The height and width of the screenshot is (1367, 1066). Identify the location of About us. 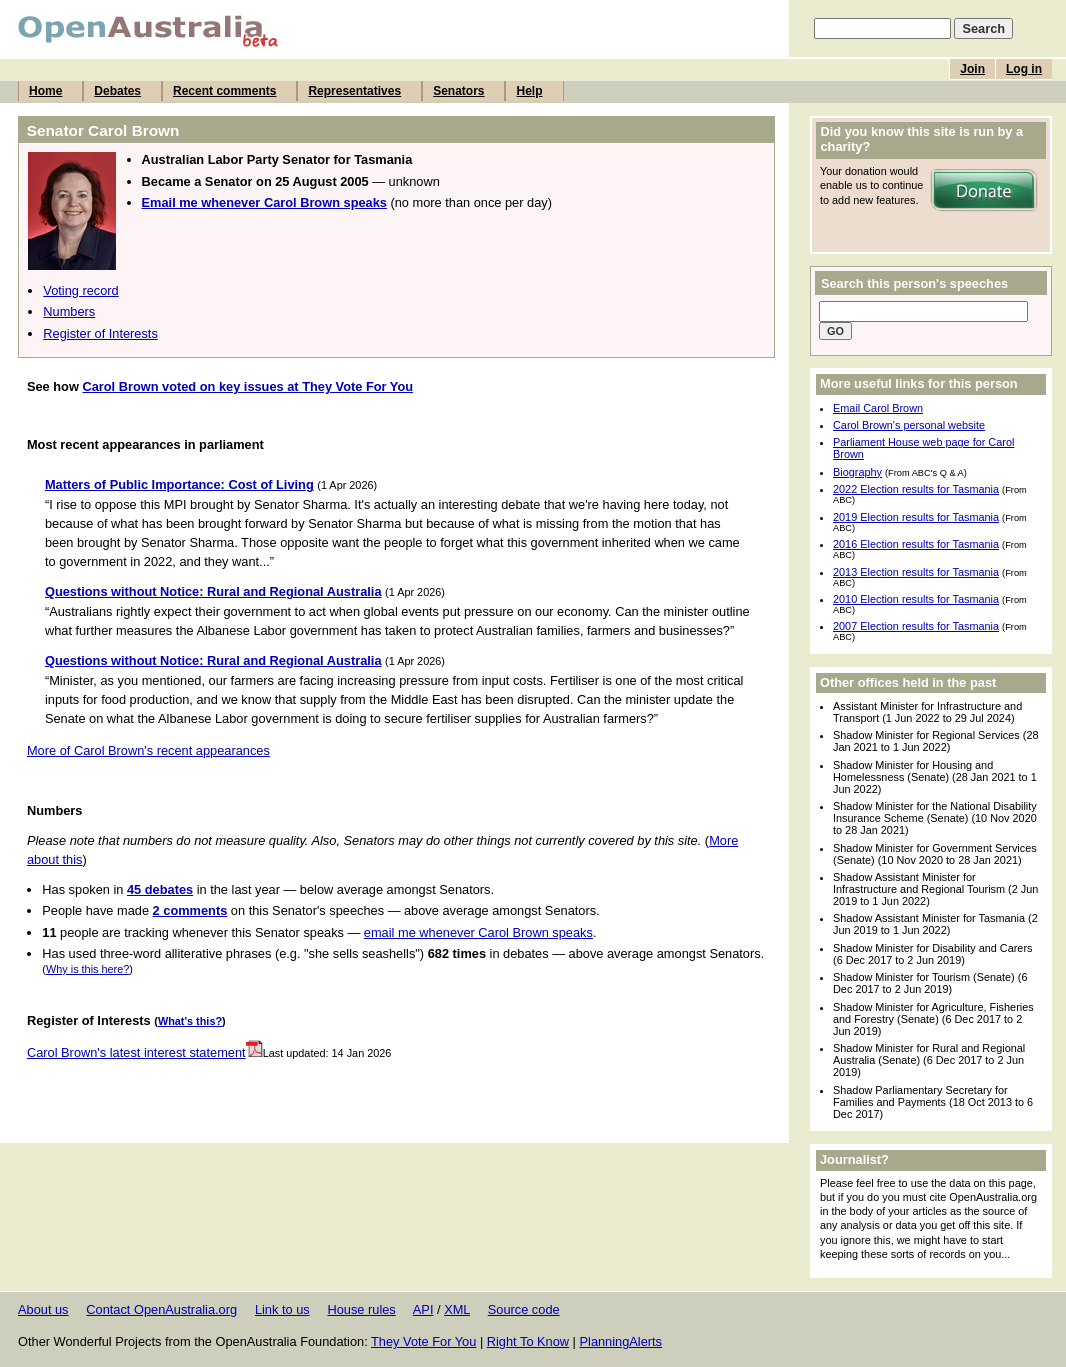
(43, 1309).